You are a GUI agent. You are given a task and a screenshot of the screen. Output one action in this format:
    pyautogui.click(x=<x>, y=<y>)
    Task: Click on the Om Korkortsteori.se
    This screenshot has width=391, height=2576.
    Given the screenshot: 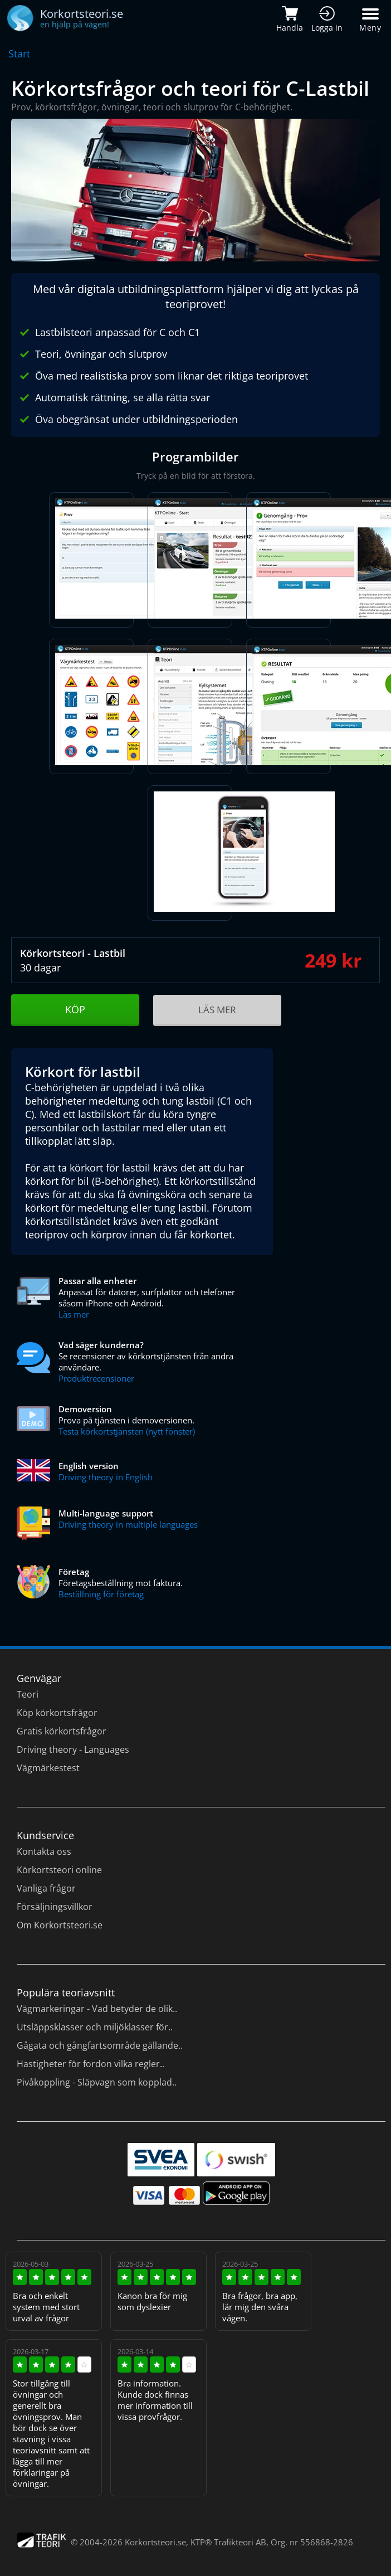 What is the action you would take?
    pyautogui.click(x=59, y=1925)
    